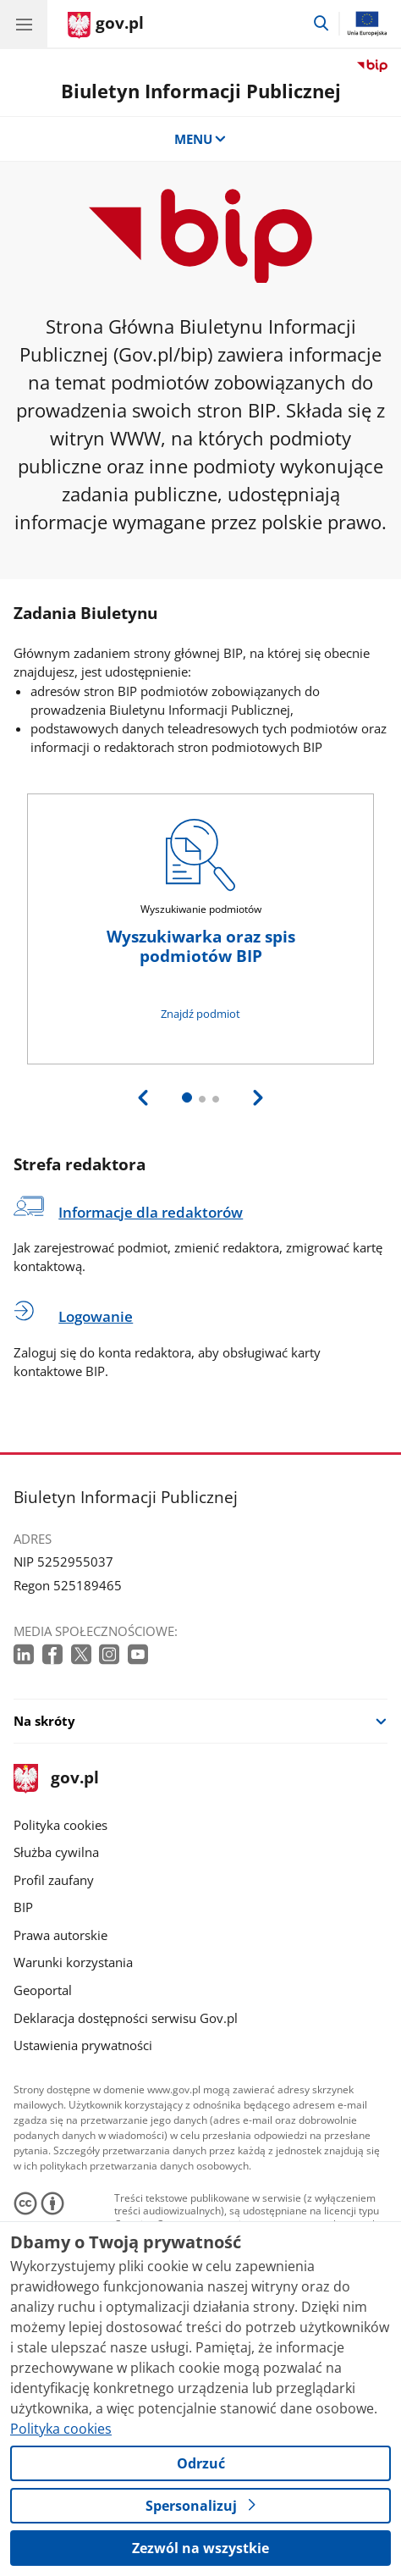  What do you see at coordinates (83, 2045) in the screenshot?
I see `Ustawienia prywatności` at bounding box center [83, 2045].